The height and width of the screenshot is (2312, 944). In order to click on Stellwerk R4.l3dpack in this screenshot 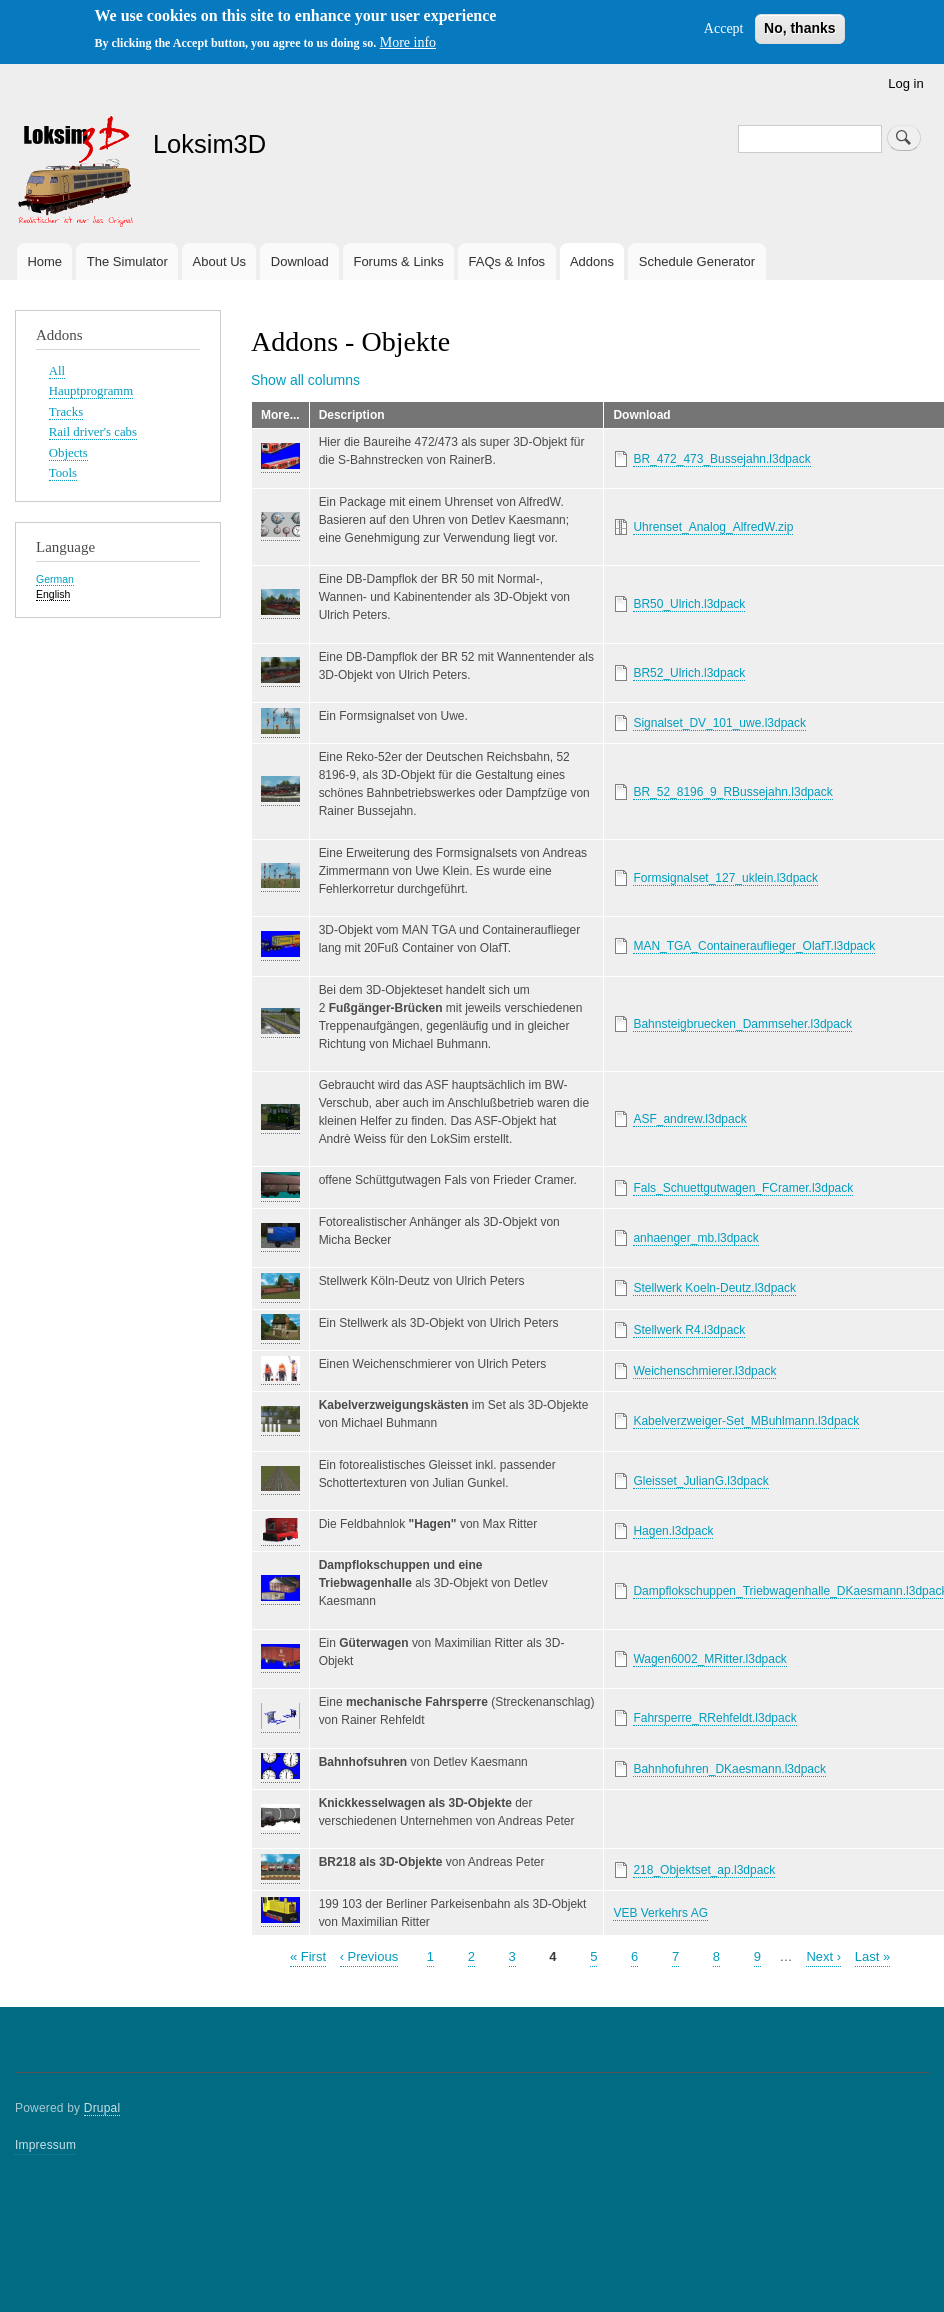, I will do `click(689, 1330)`.